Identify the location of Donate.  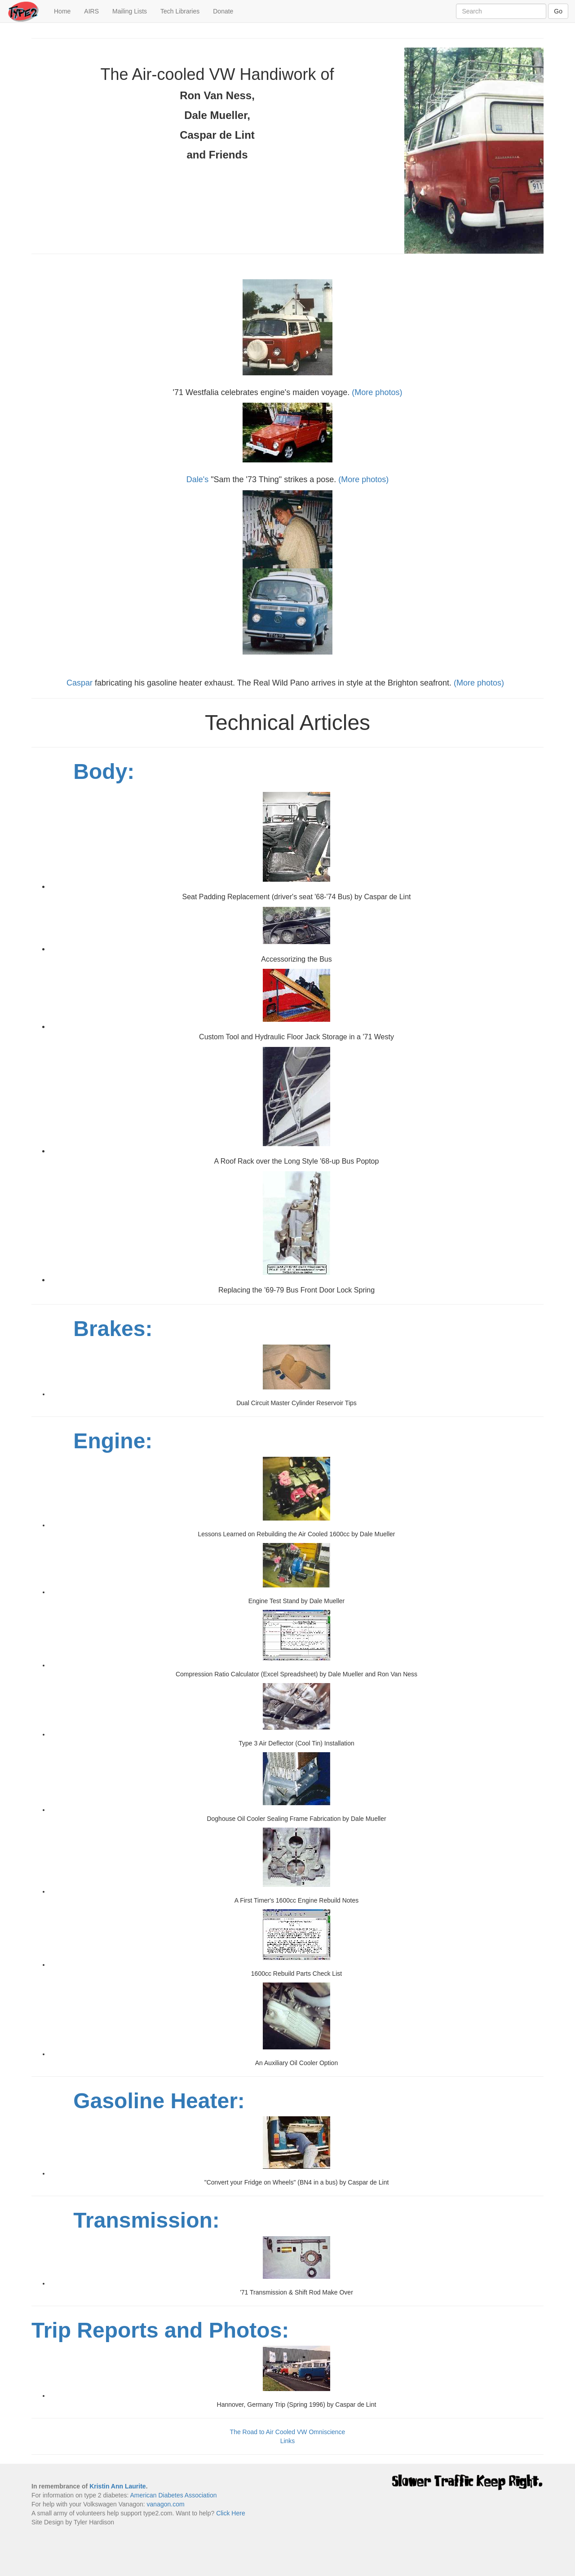
(223, 11).